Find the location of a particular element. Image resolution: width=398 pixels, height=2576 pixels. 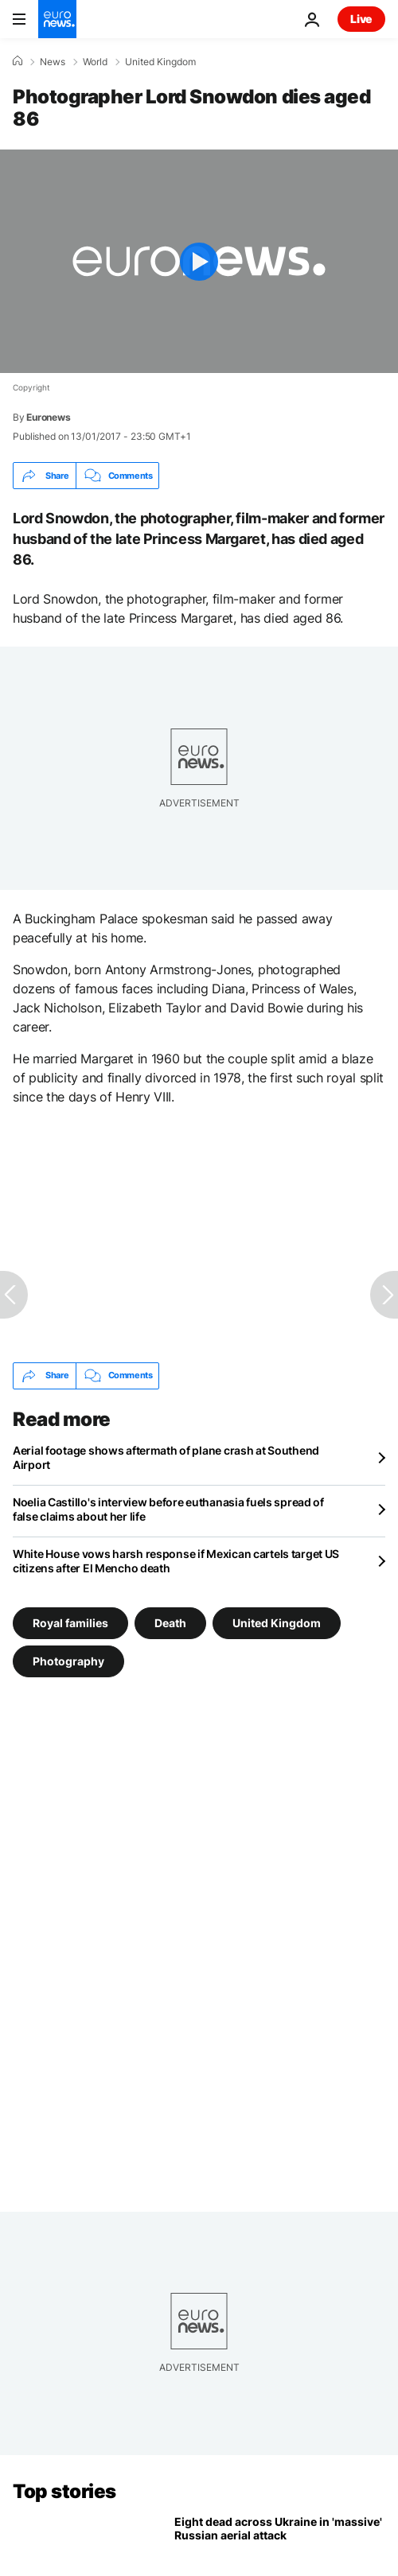

Royal families [See more articles from the Royal families tag] is located at coordinates (70, 1622).